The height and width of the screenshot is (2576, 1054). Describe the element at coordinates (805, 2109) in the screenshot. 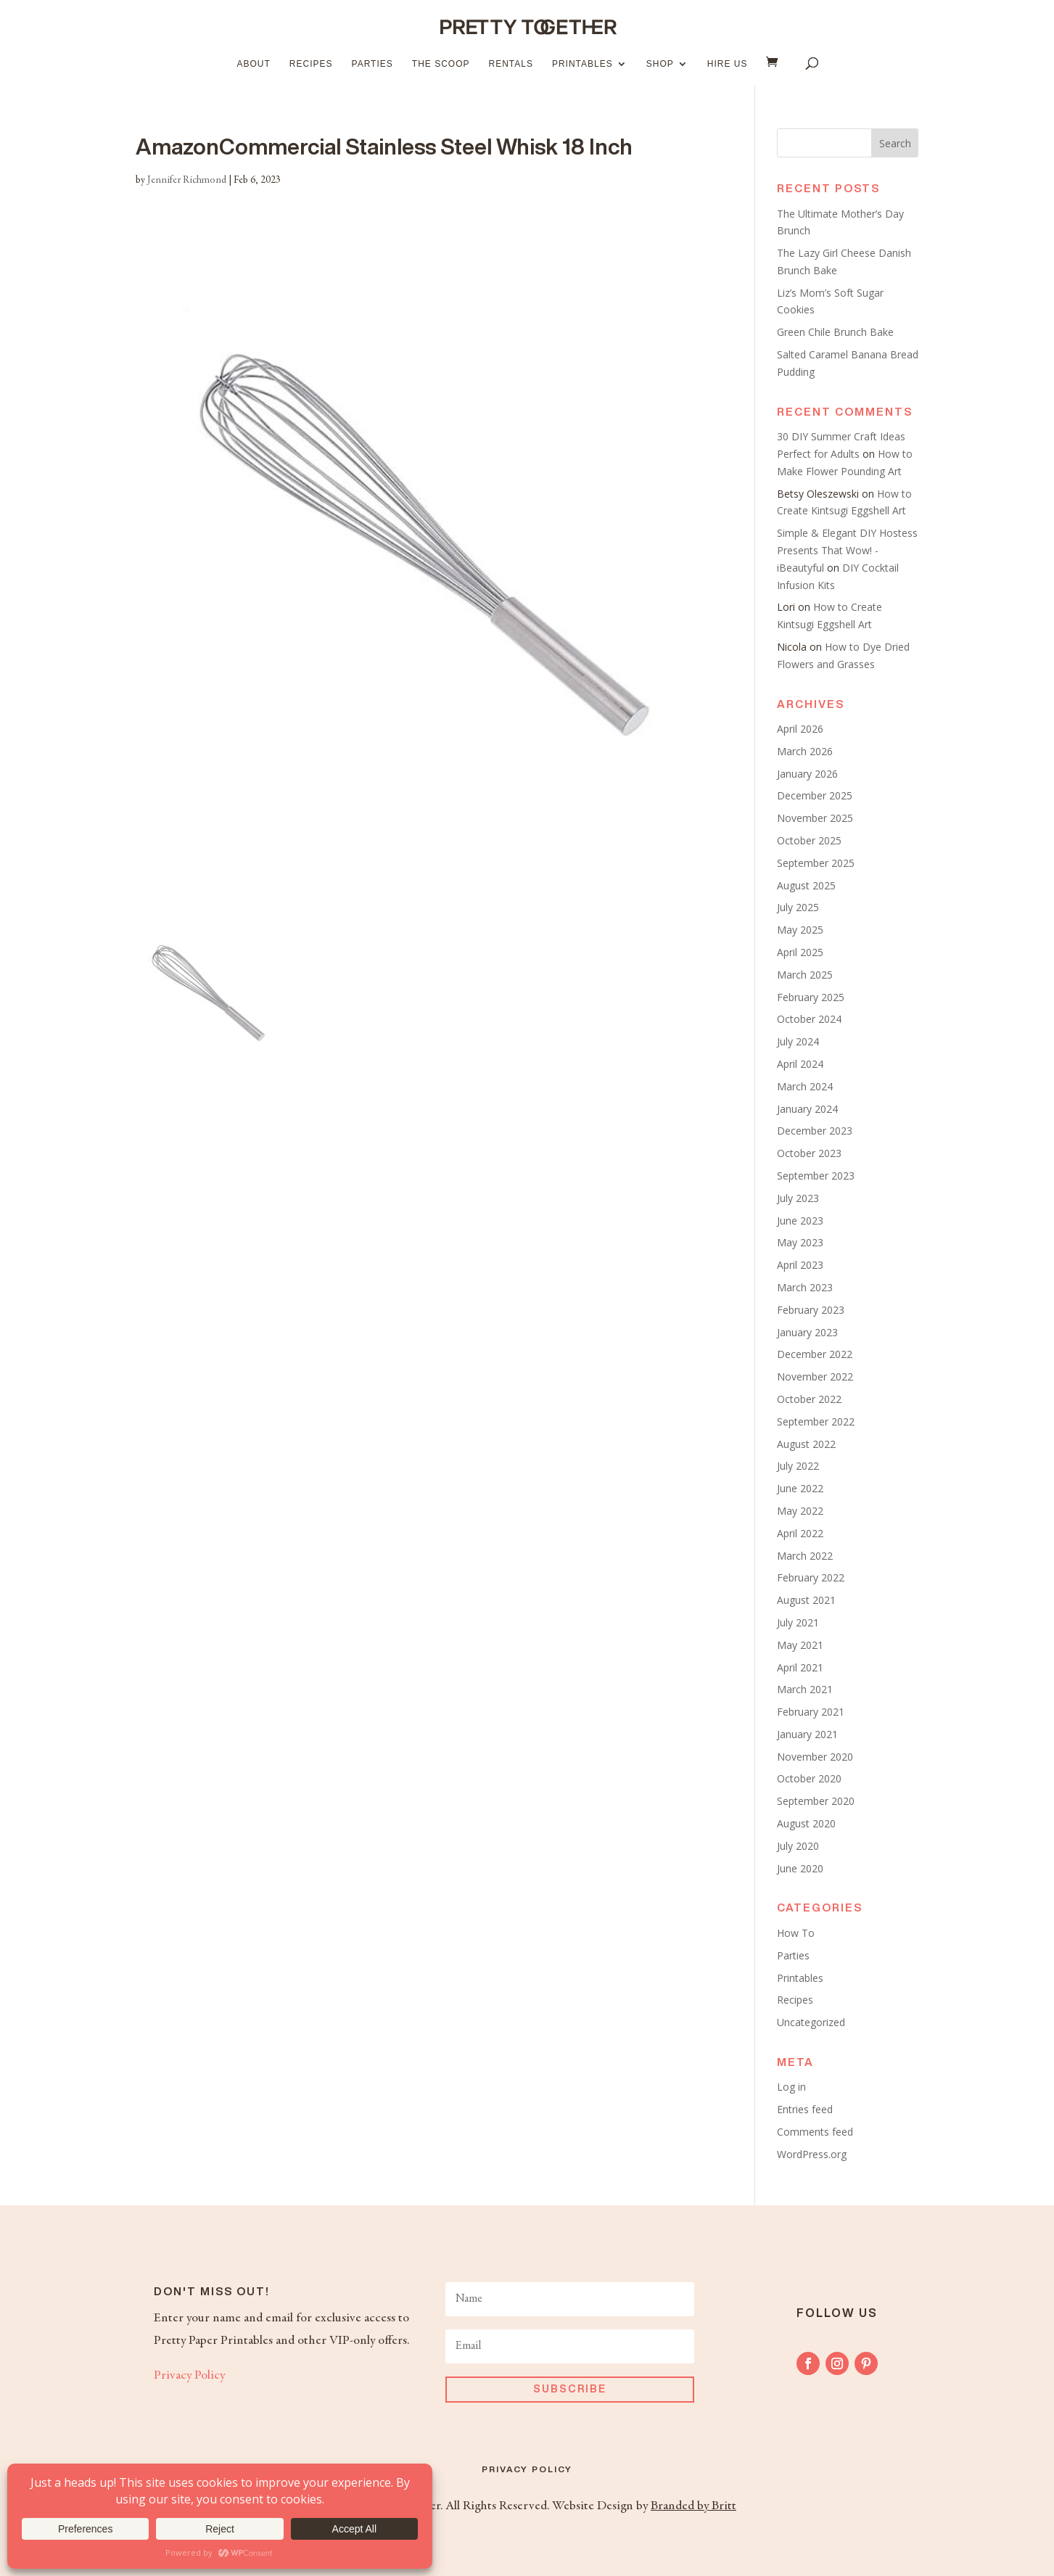

I see `Entries feed` at that location.